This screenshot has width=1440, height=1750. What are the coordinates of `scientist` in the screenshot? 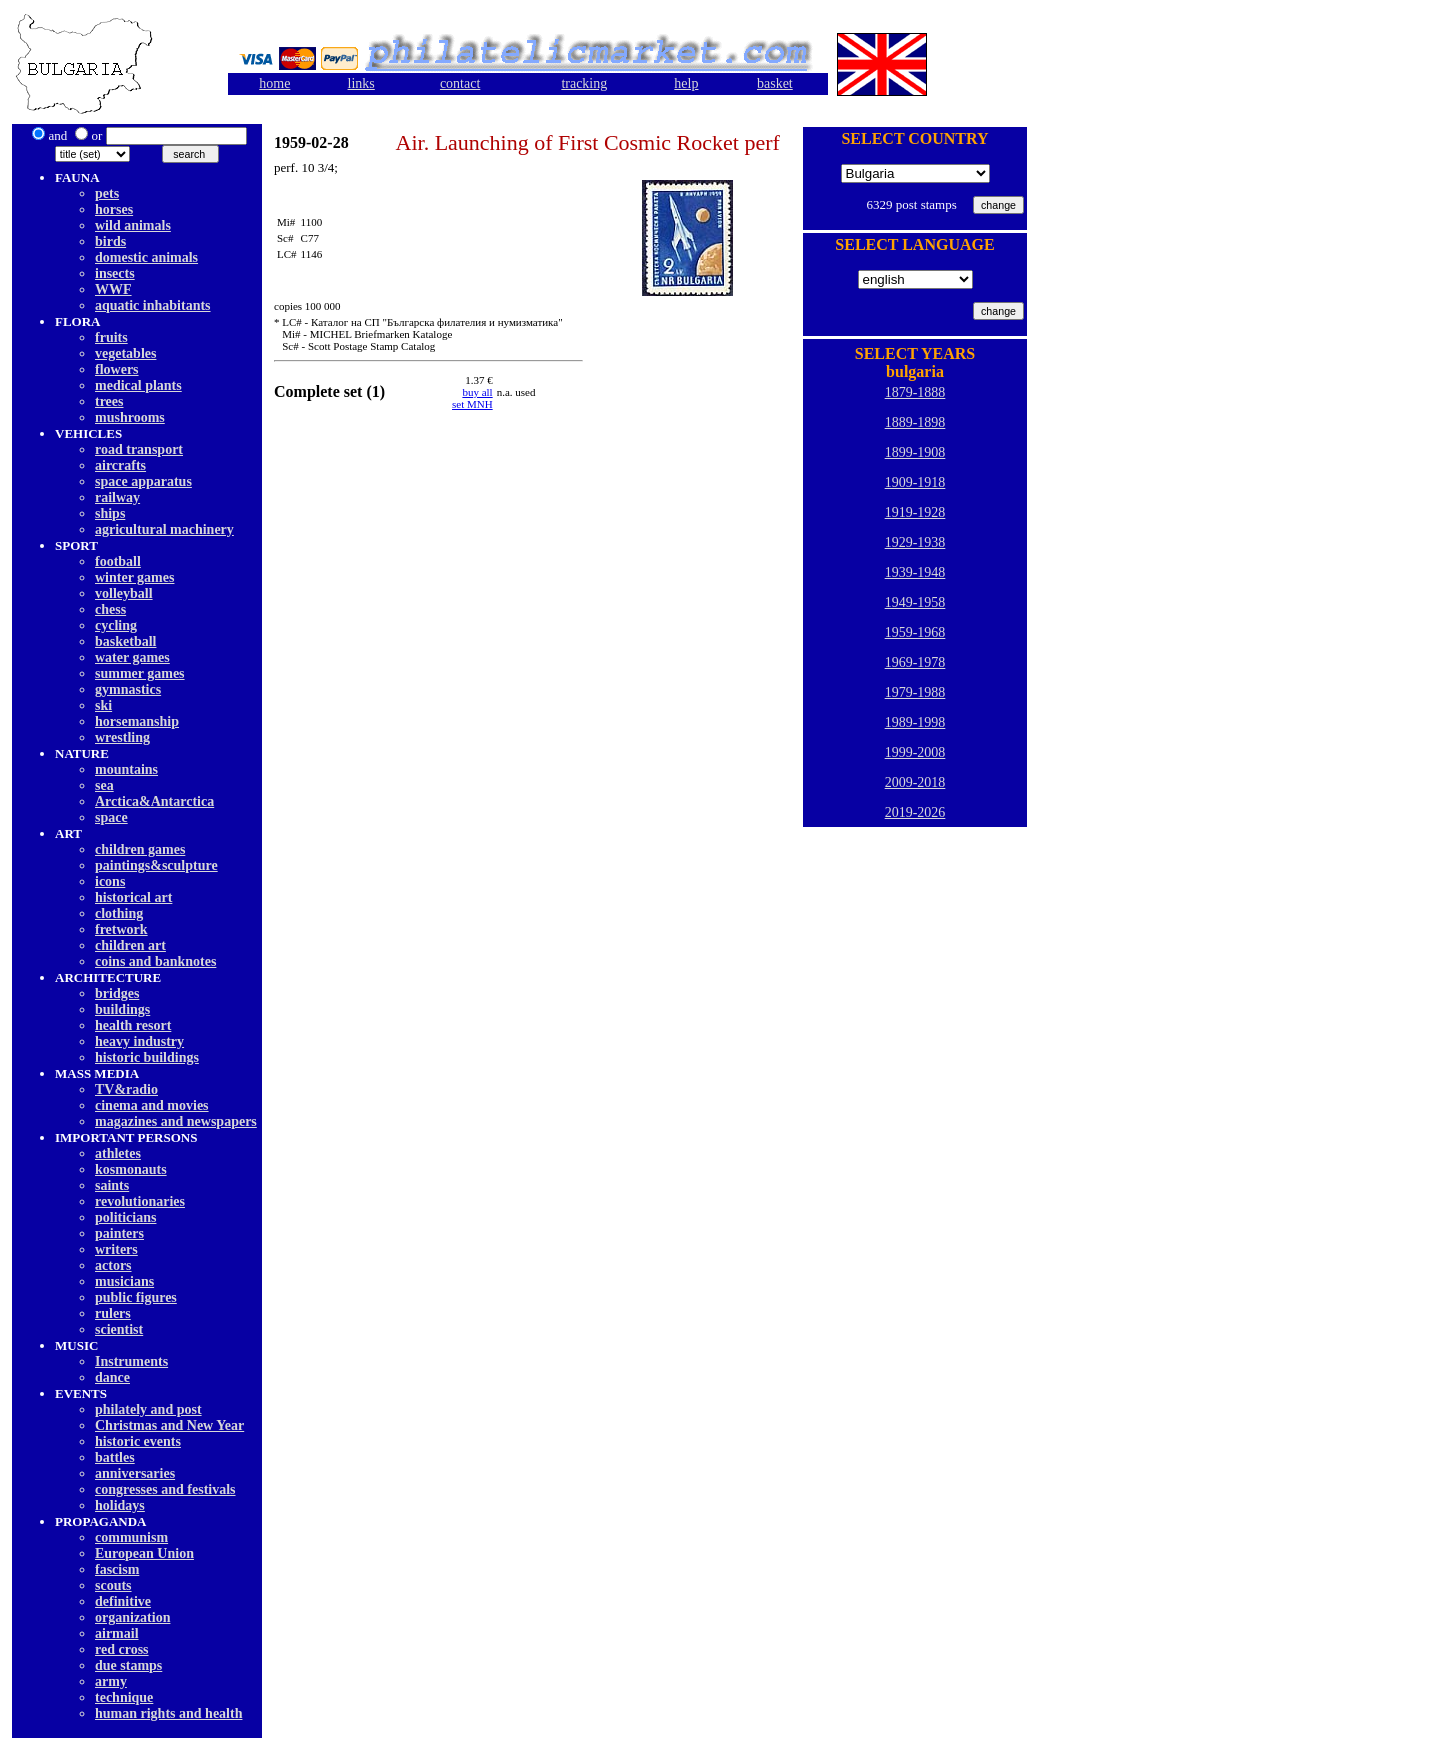 It's located at (119, 1329).